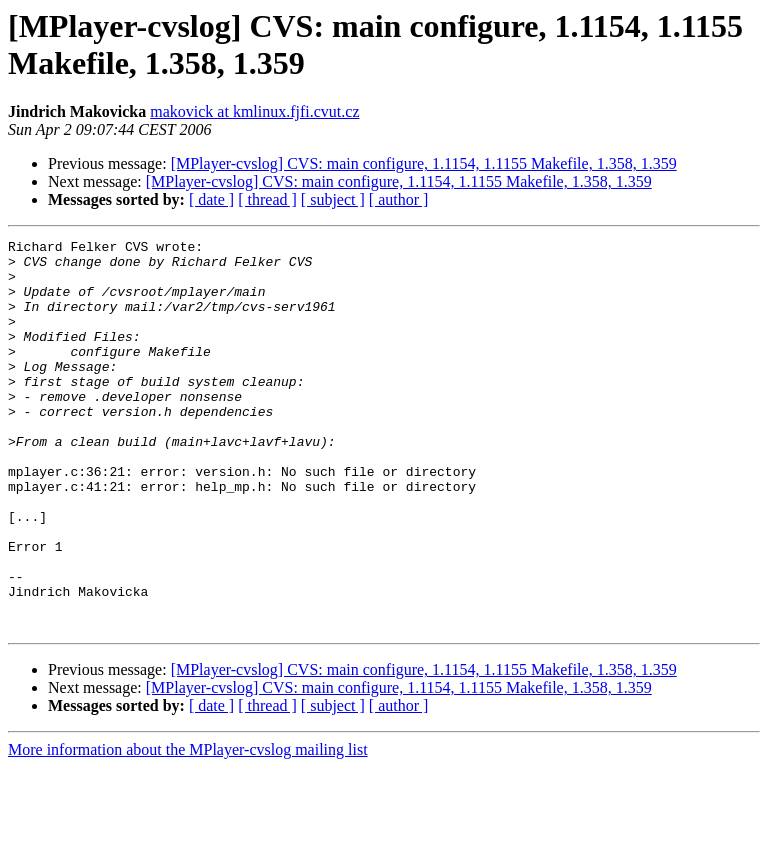  Describe the element at coordinates (399, 199) in the screenshot. I see `[ author ]` at that location.